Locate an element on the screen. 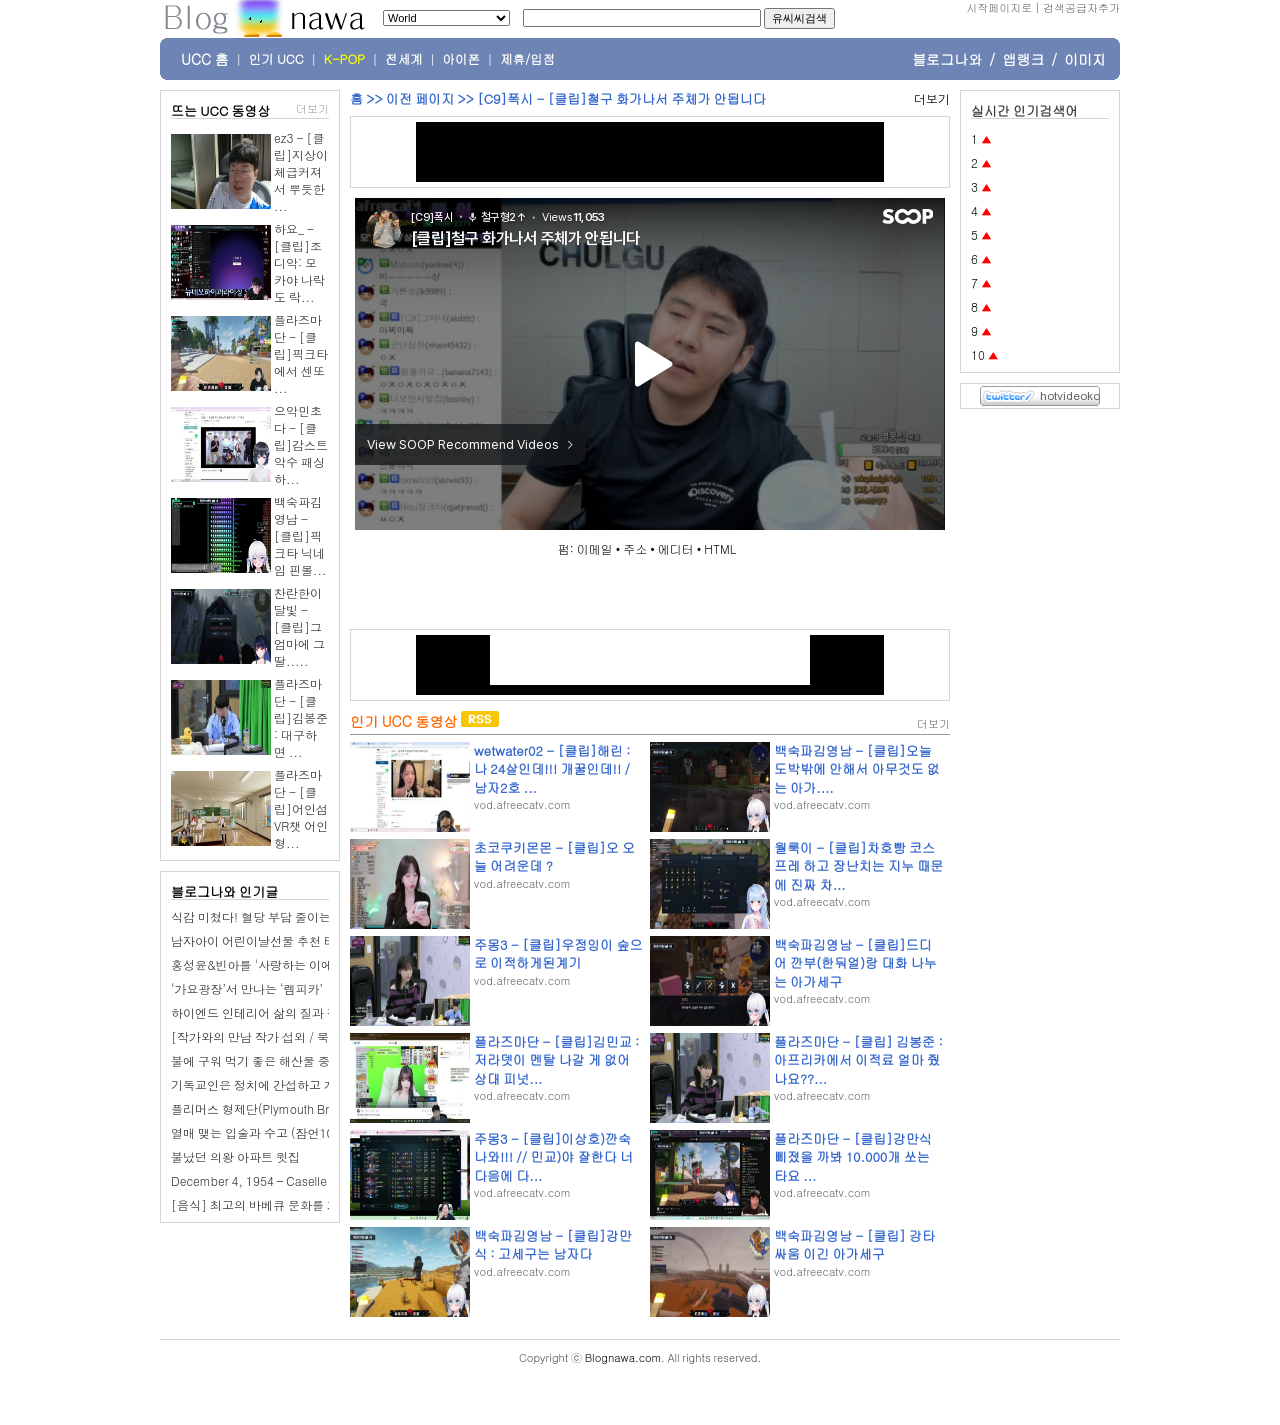  홍성윤&빈아를 '사랑하는 이에게' 바칩니다. is located at coordinates (287, 964).